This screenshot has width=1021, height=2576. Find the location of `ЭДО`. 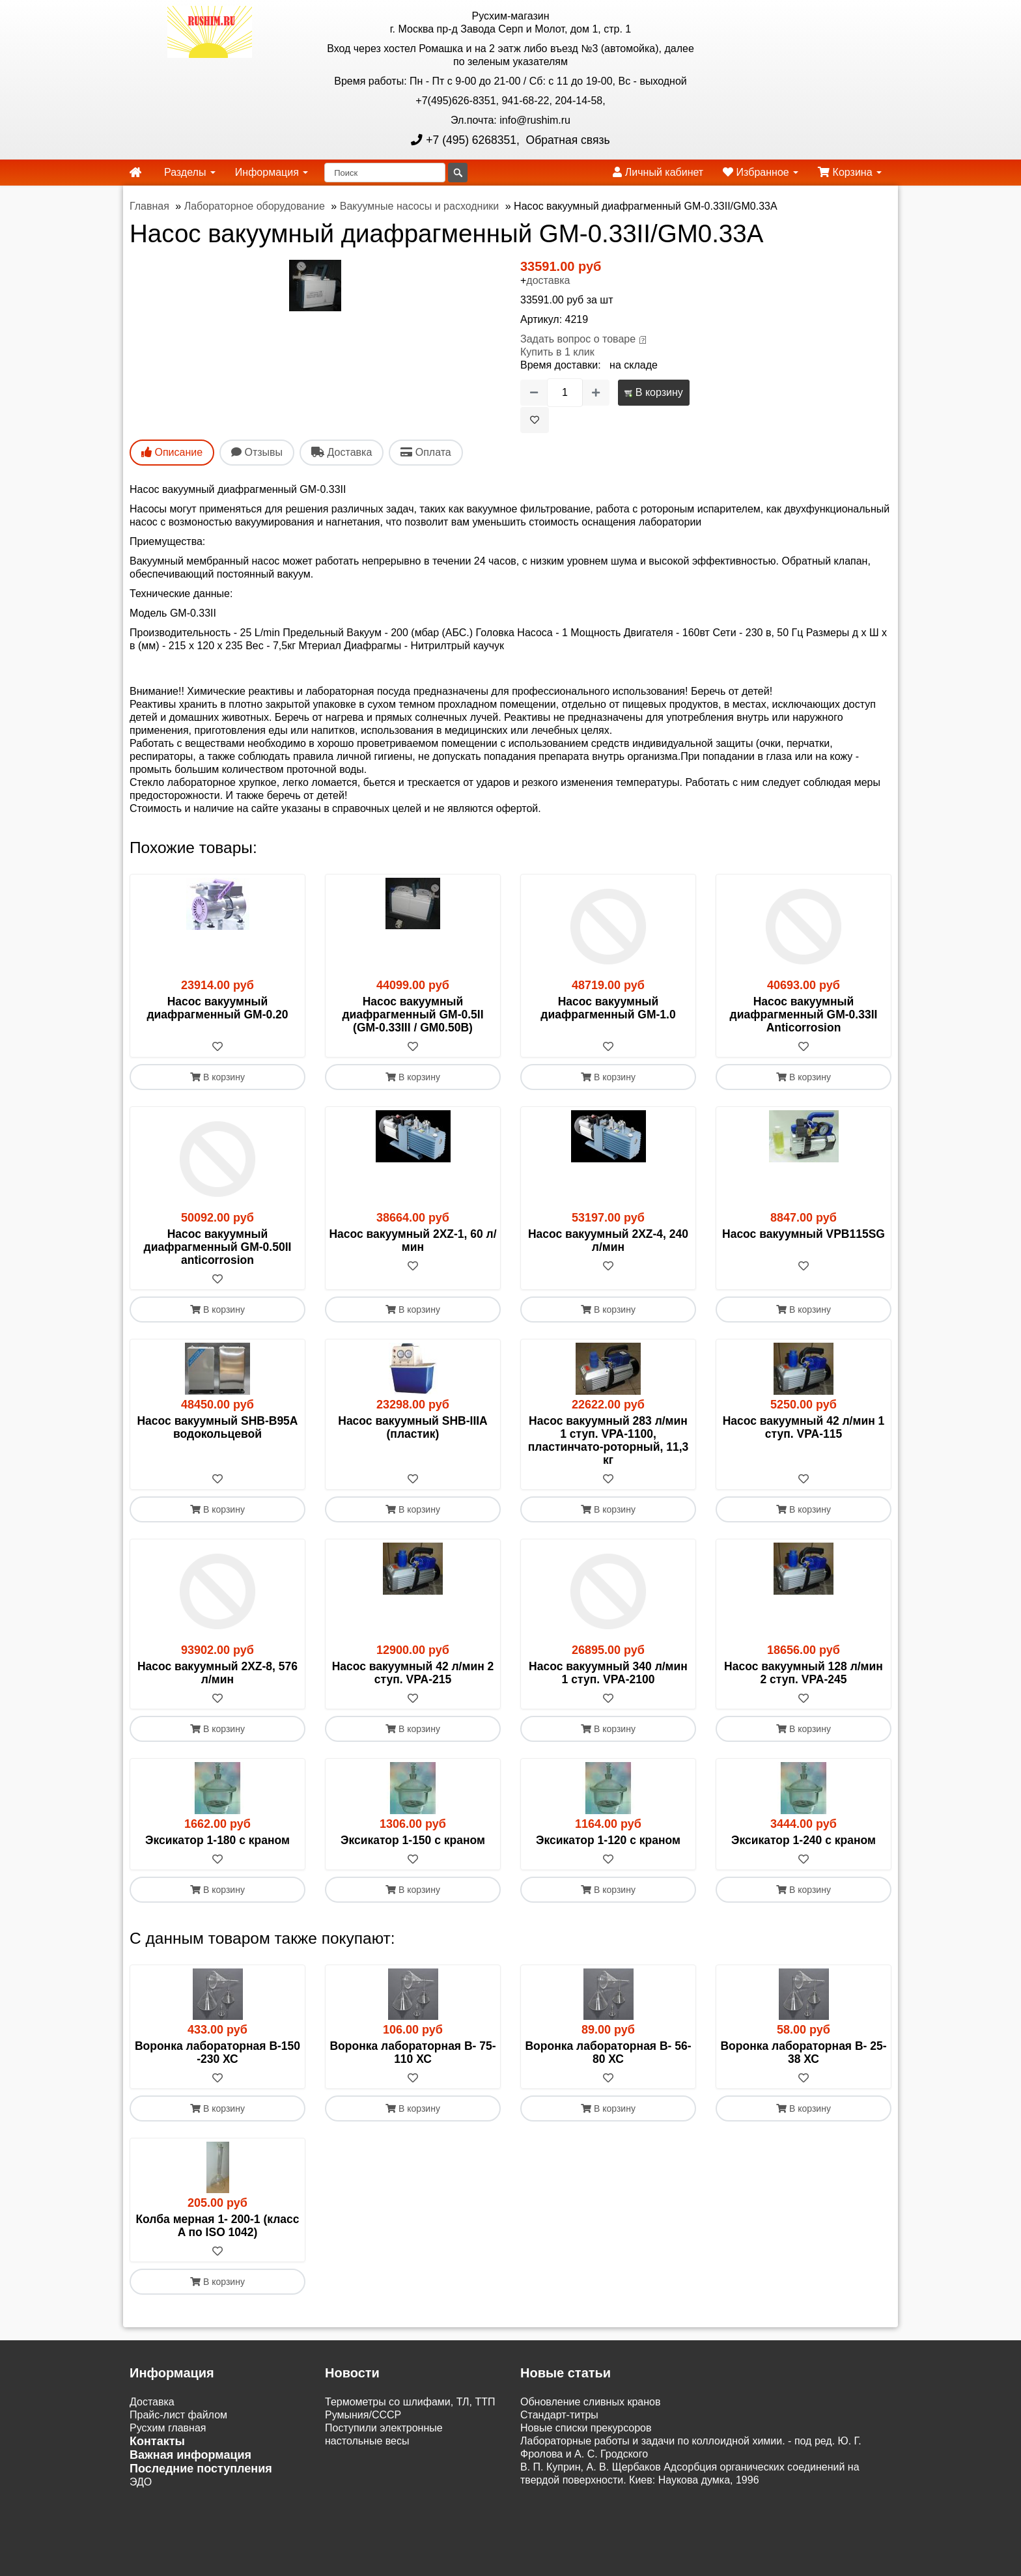

ЭДО is located at coordinates (141, 2481).